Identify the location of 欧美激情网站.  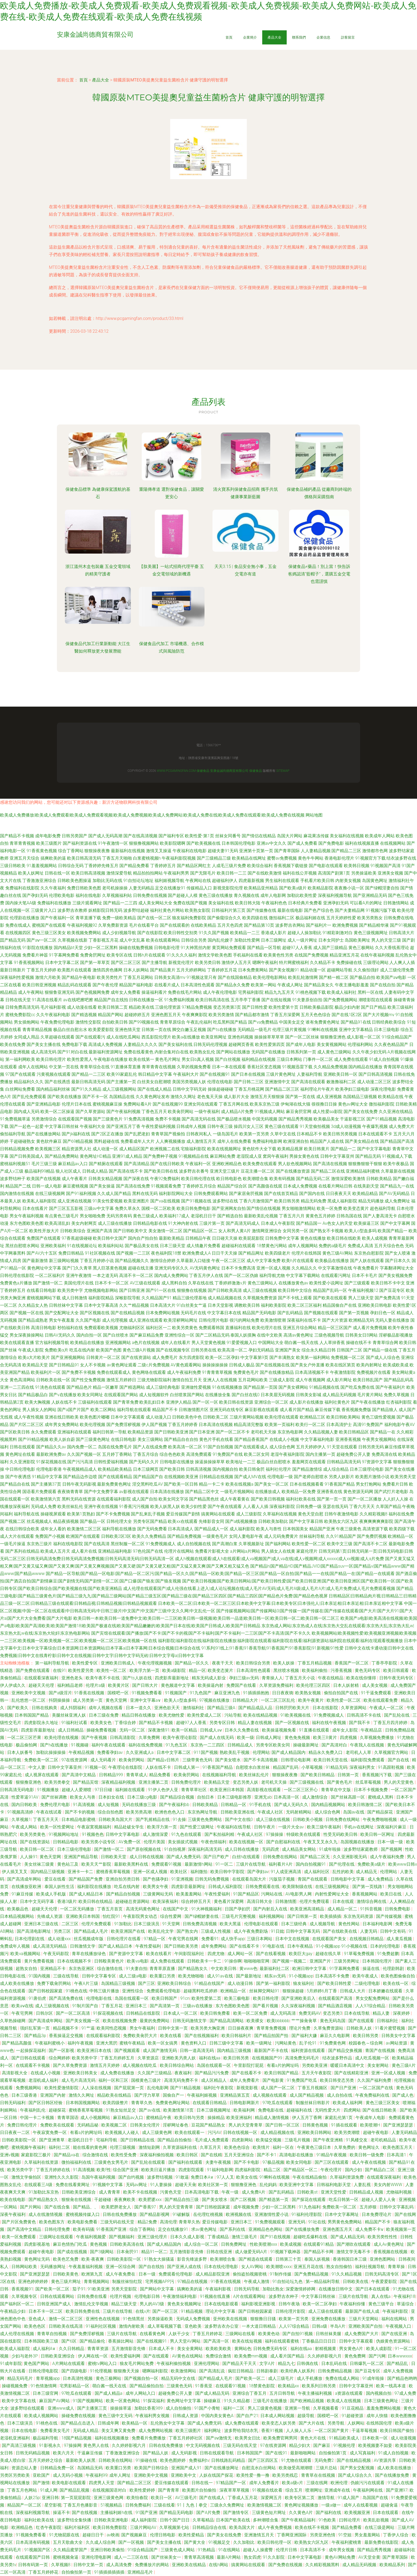
(184, 2370).